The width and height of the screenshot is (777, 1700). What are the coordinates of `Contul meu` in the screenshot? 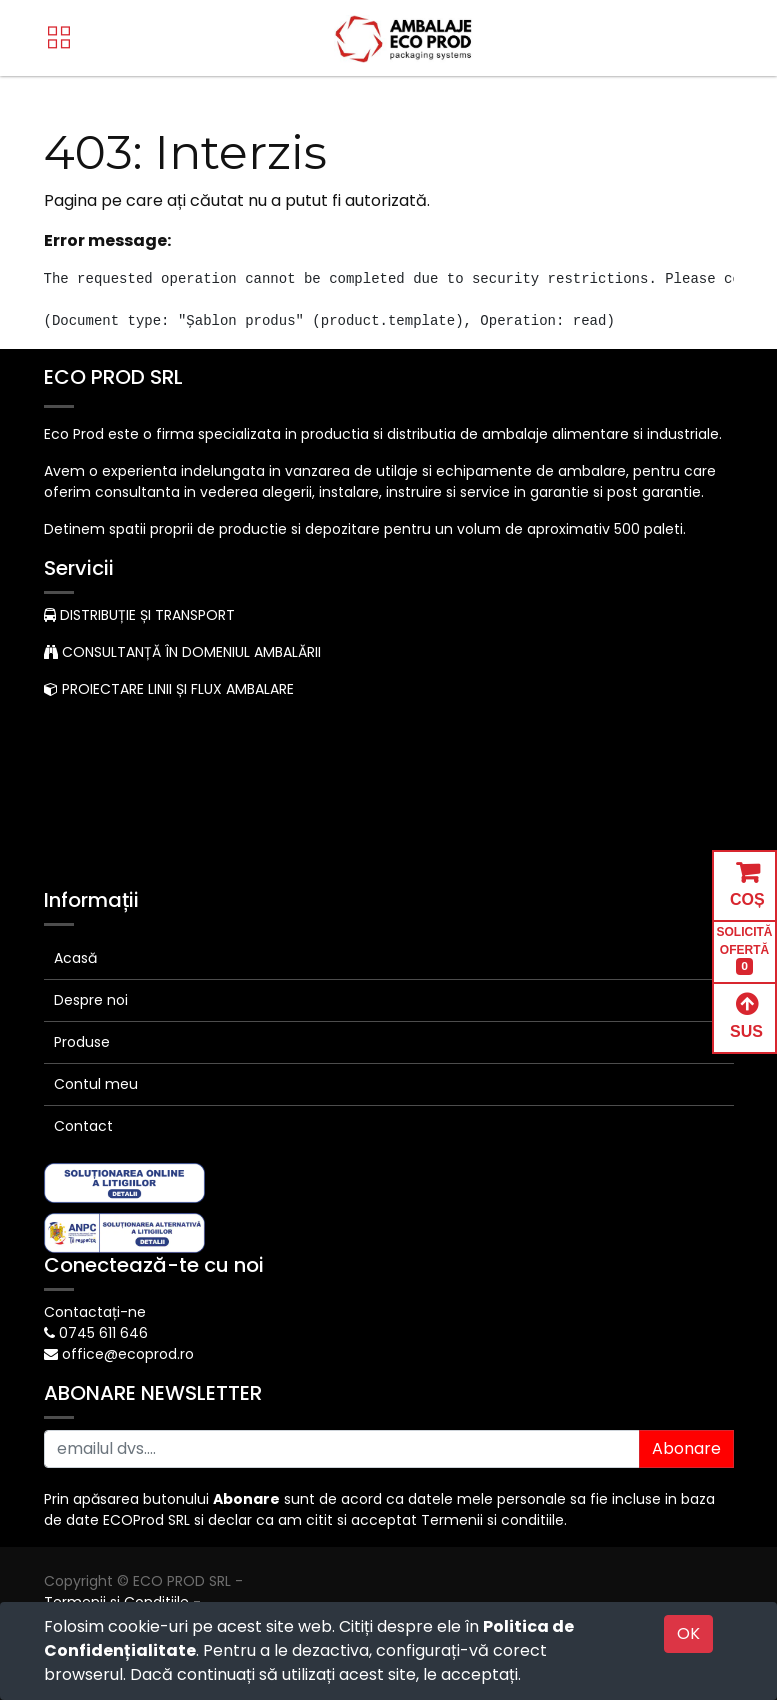 It's located at (96, 1084).